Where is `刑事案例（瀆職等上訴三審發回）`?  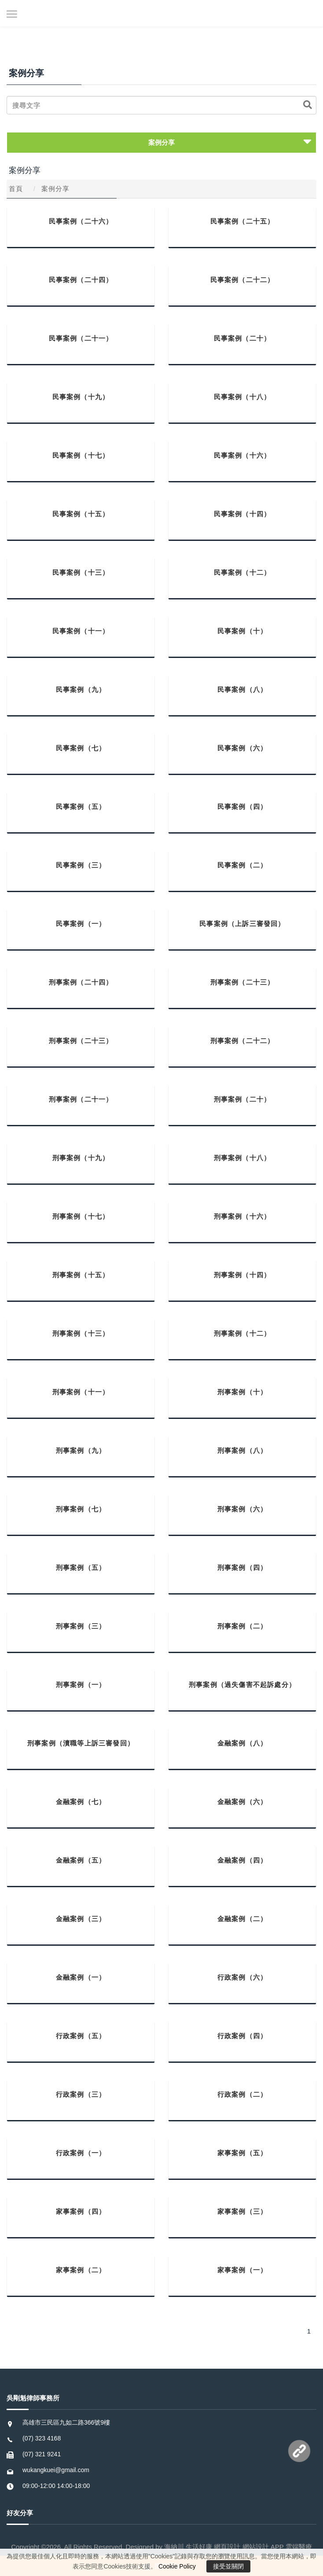
刑事案例（瀆職等上訴三審發回） is located at coordinates (80, 1743).